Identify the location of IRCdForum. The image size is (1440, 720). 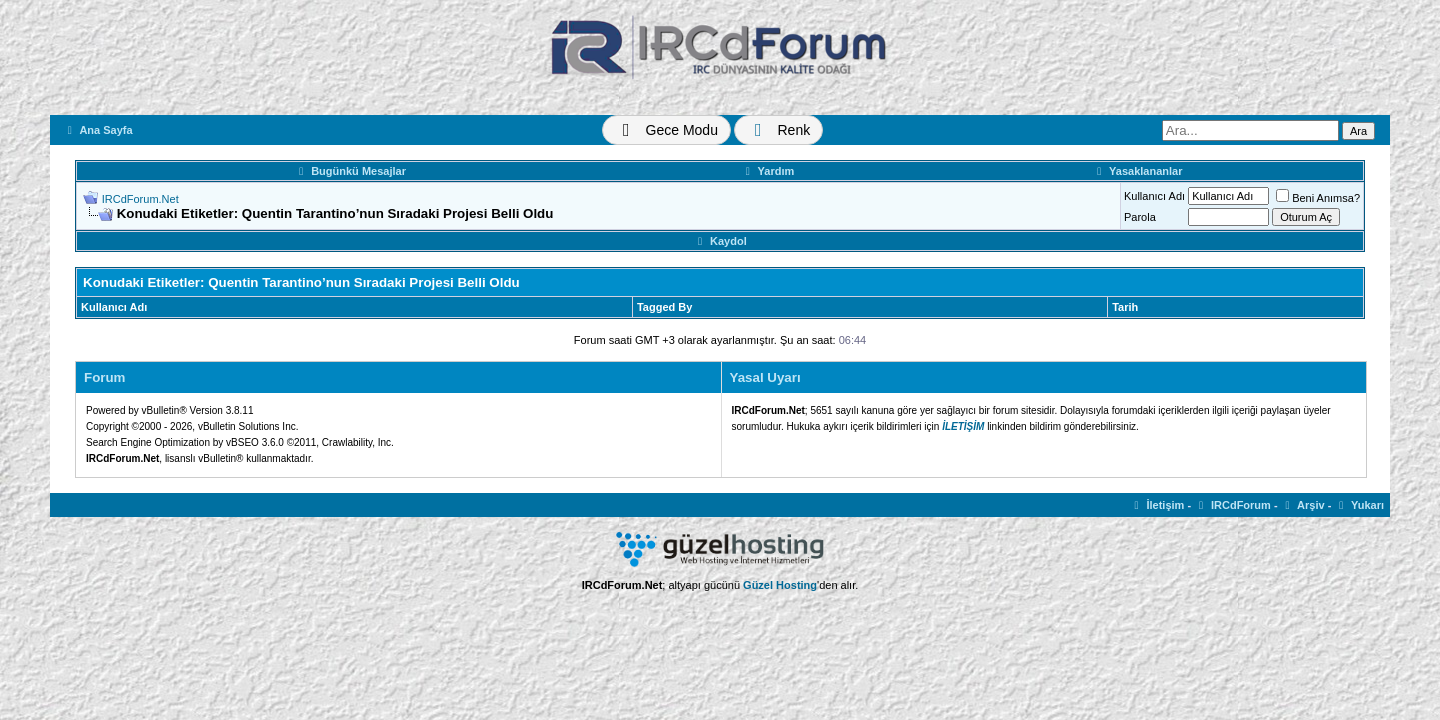
(1232, 505).